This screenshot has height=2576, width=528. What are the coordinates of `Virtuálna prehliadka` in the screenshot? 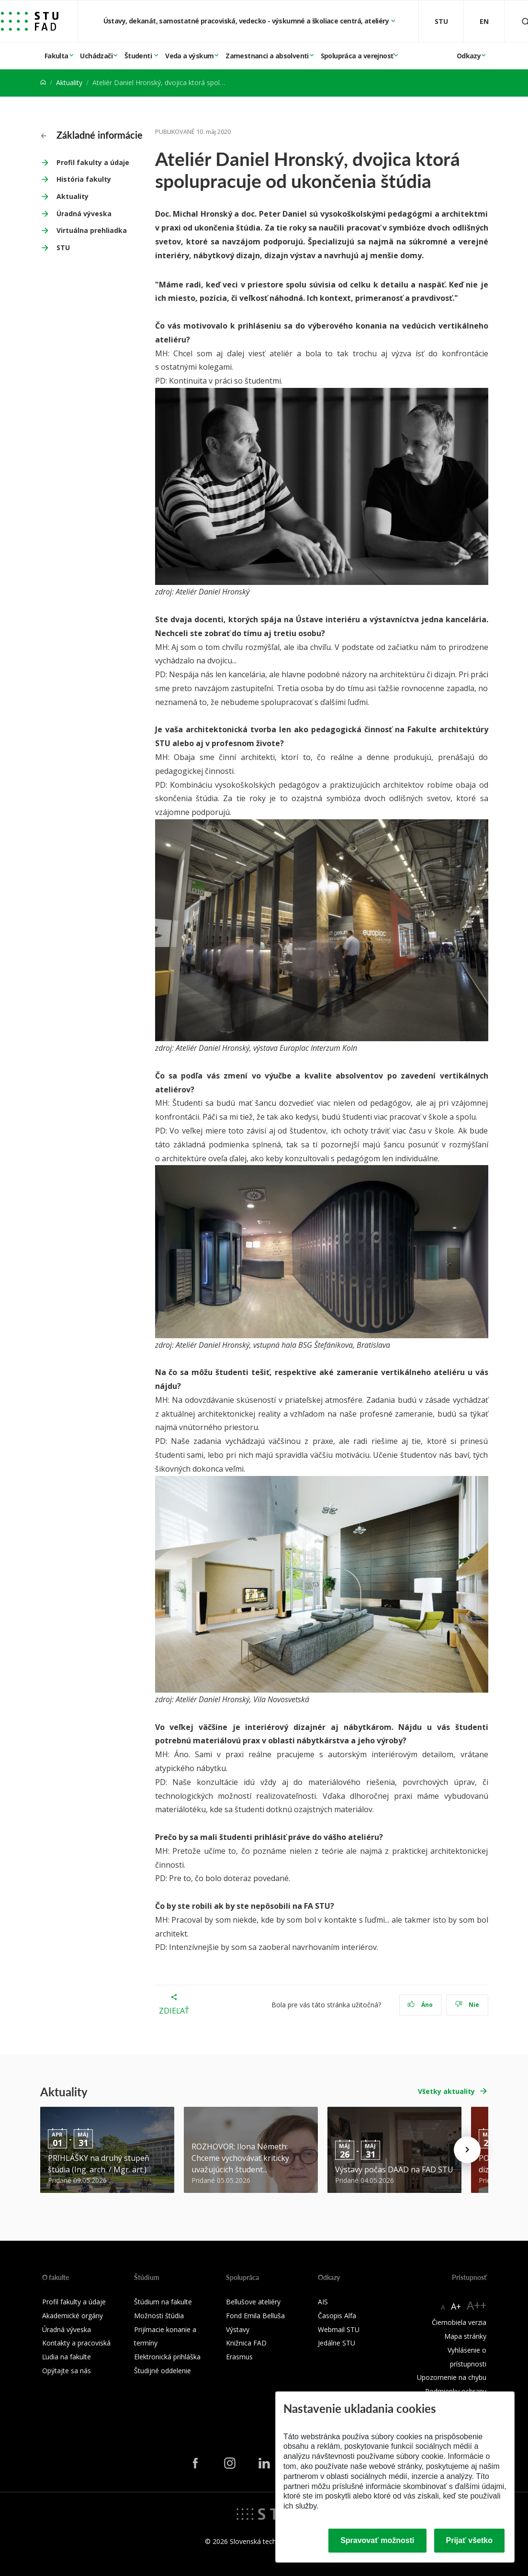 It's located at (91, 230).